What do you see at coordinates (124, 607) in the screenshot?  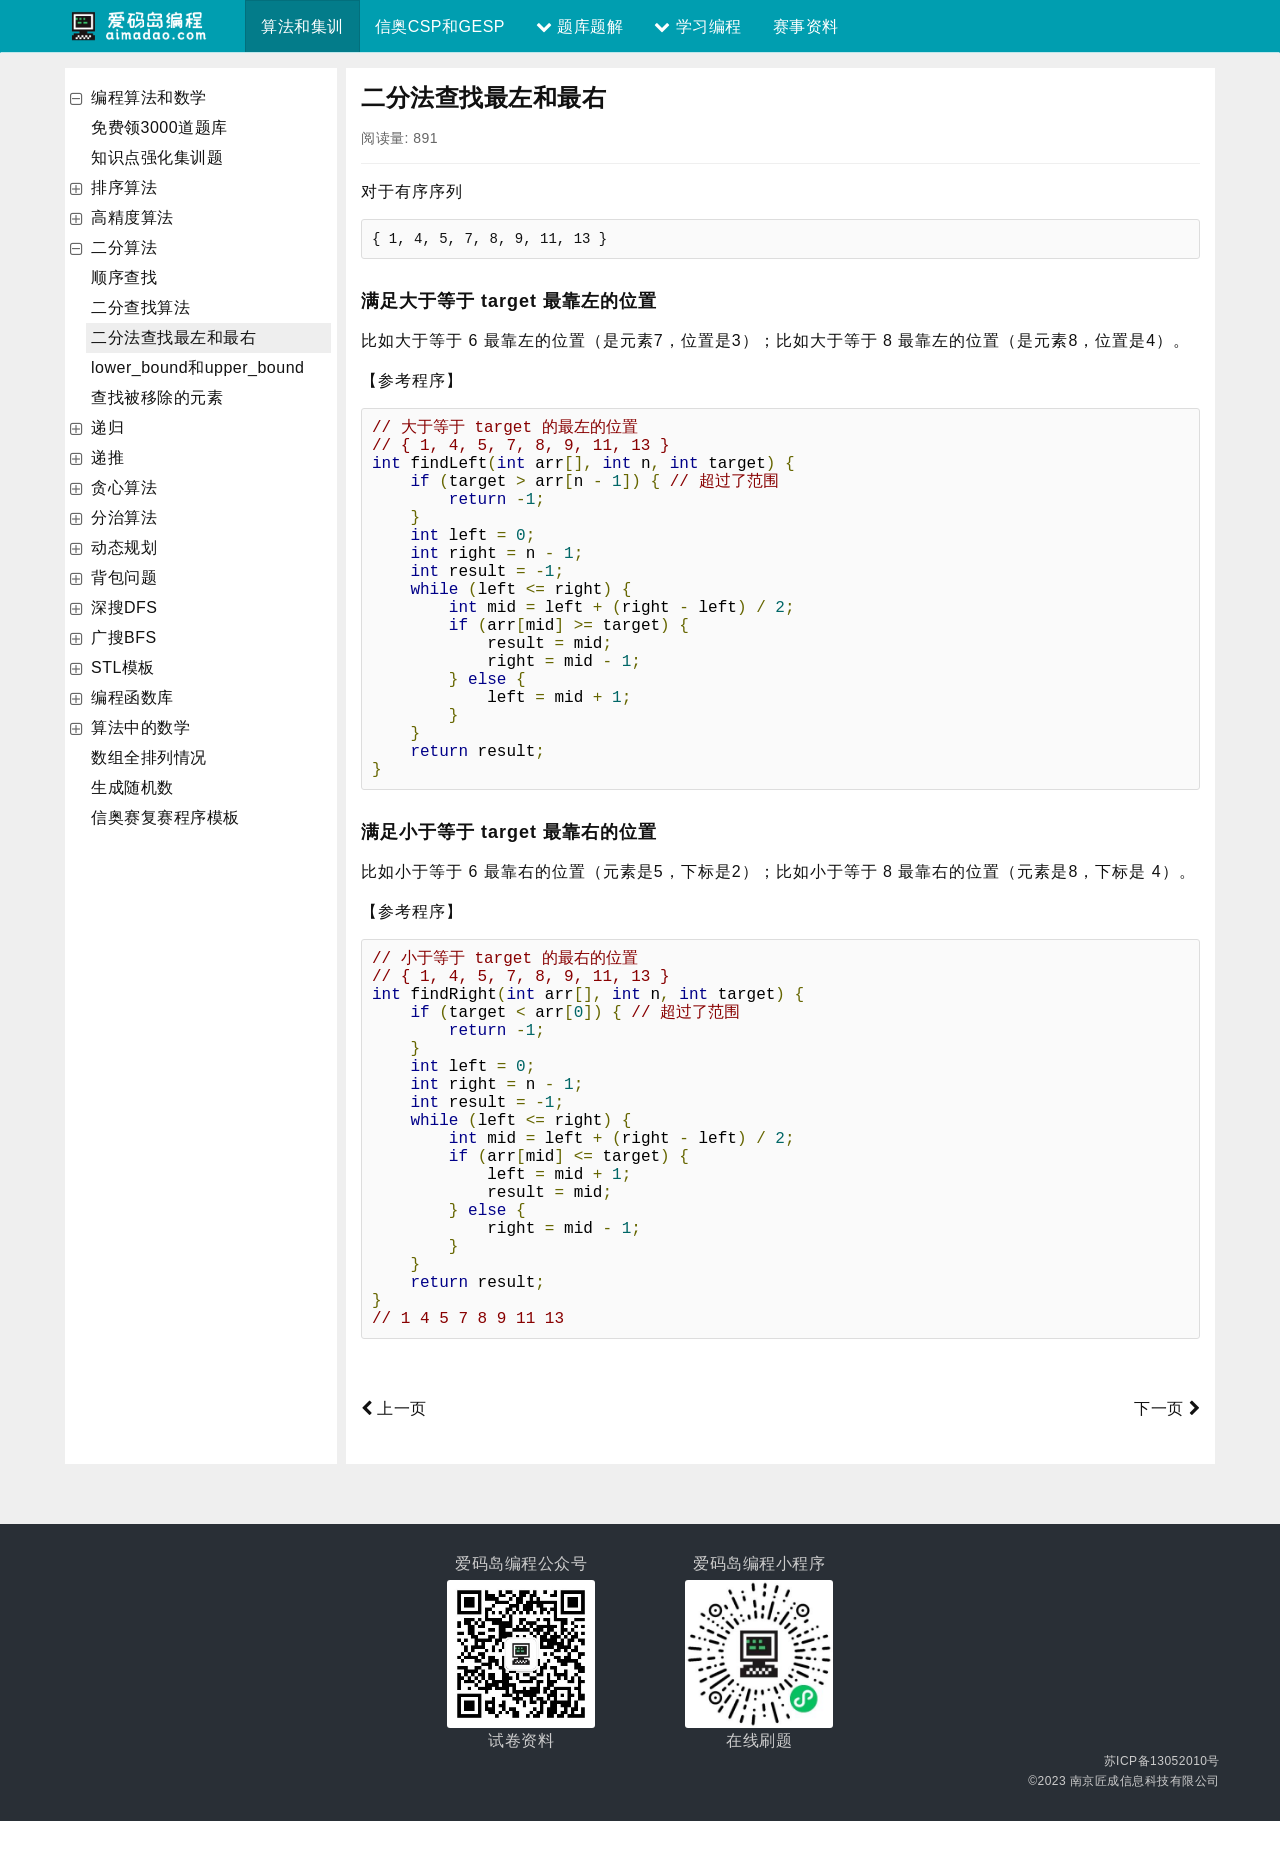 I see `深搜DFS` at bounding box center [124, 607].